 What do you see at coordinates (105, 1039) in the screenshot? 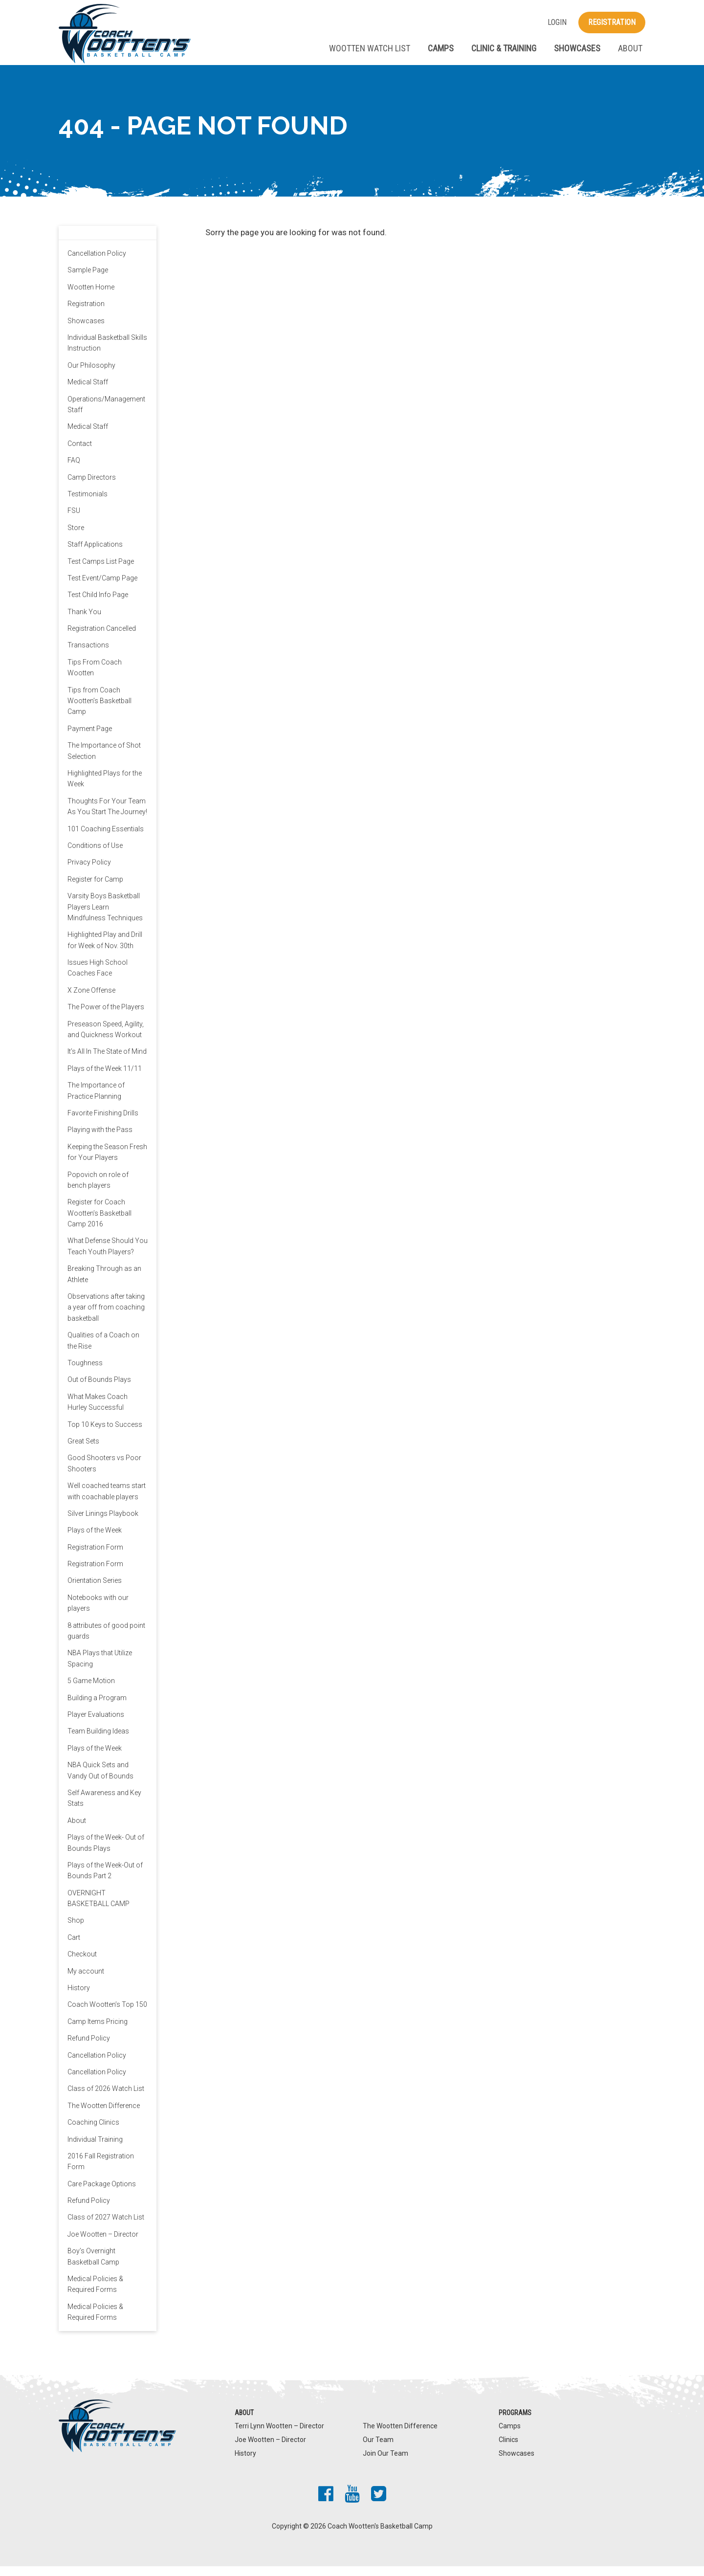
I see `Preseason Speed, Agility, and Quickness Workout` at bounding box center [105, 1039].